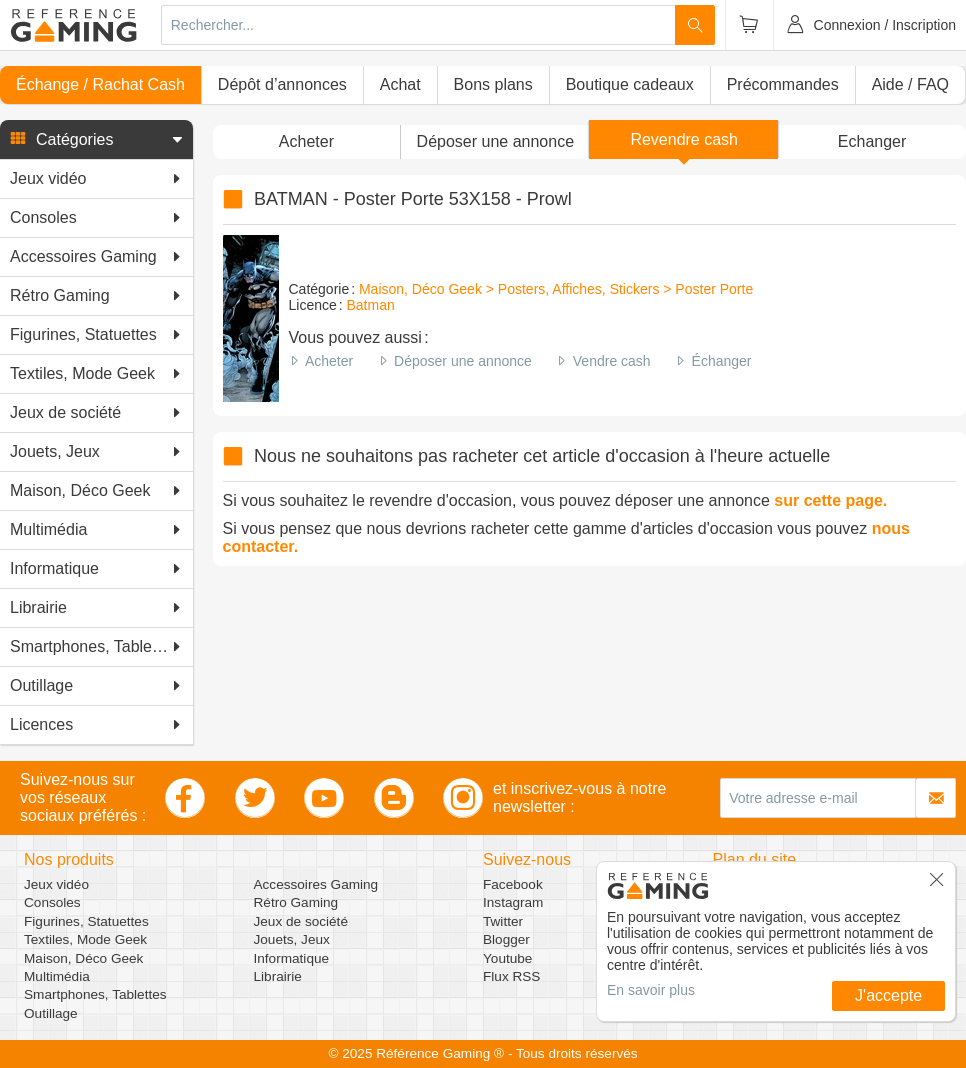 This screenshot has width=966, height=1068. I want to click on Dépôt d’annonces, so click(282, 84).